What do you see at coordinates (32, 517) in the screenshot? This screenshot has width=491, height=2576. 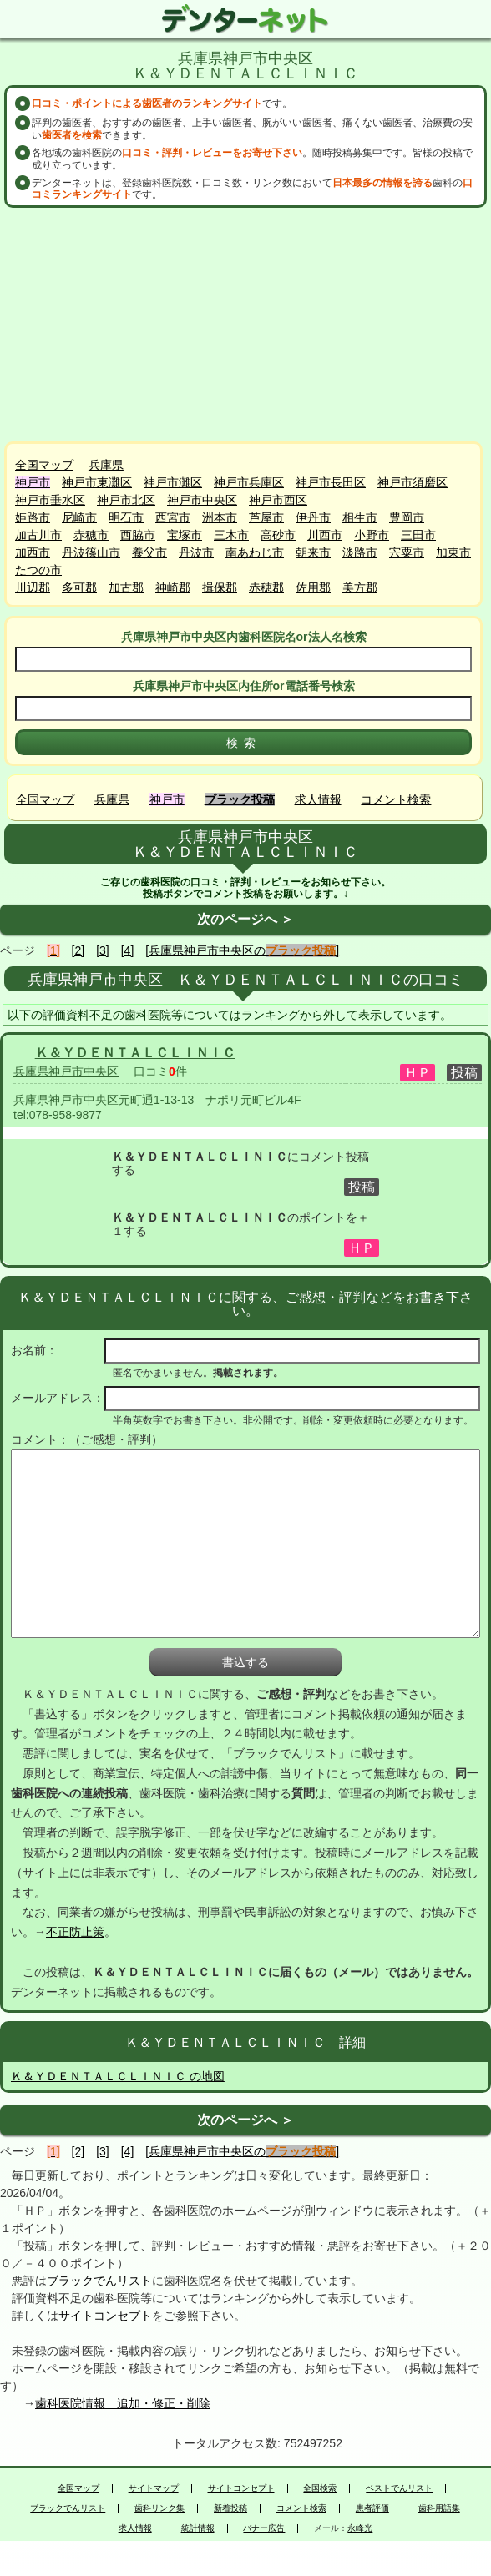 I see `姫路市` at bounding box center [32, 517].